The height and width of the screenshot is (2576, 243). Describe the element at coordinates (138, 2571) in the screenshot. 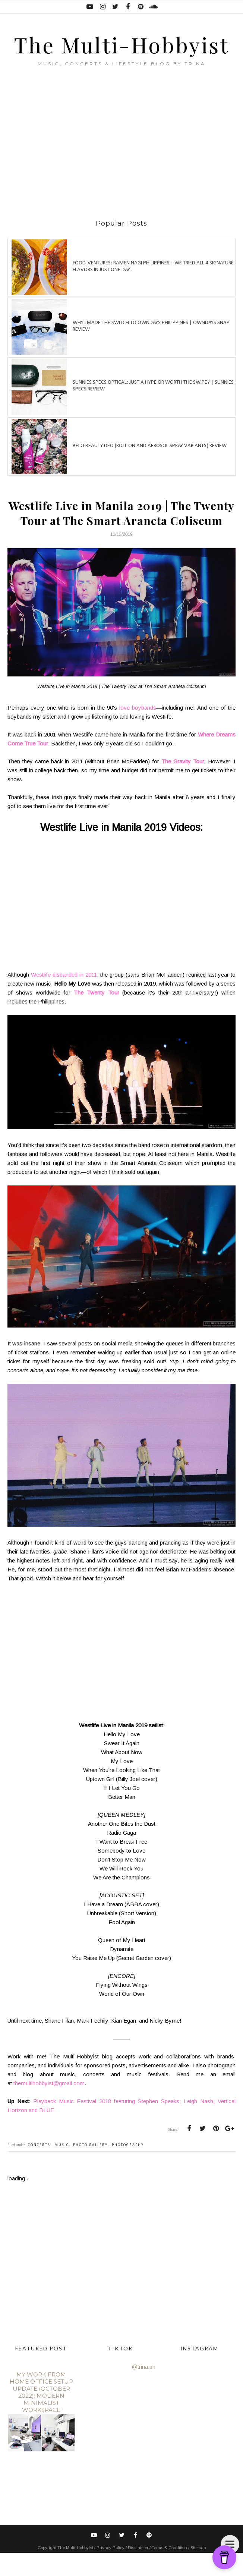

I see `Disclaimer` at that location.